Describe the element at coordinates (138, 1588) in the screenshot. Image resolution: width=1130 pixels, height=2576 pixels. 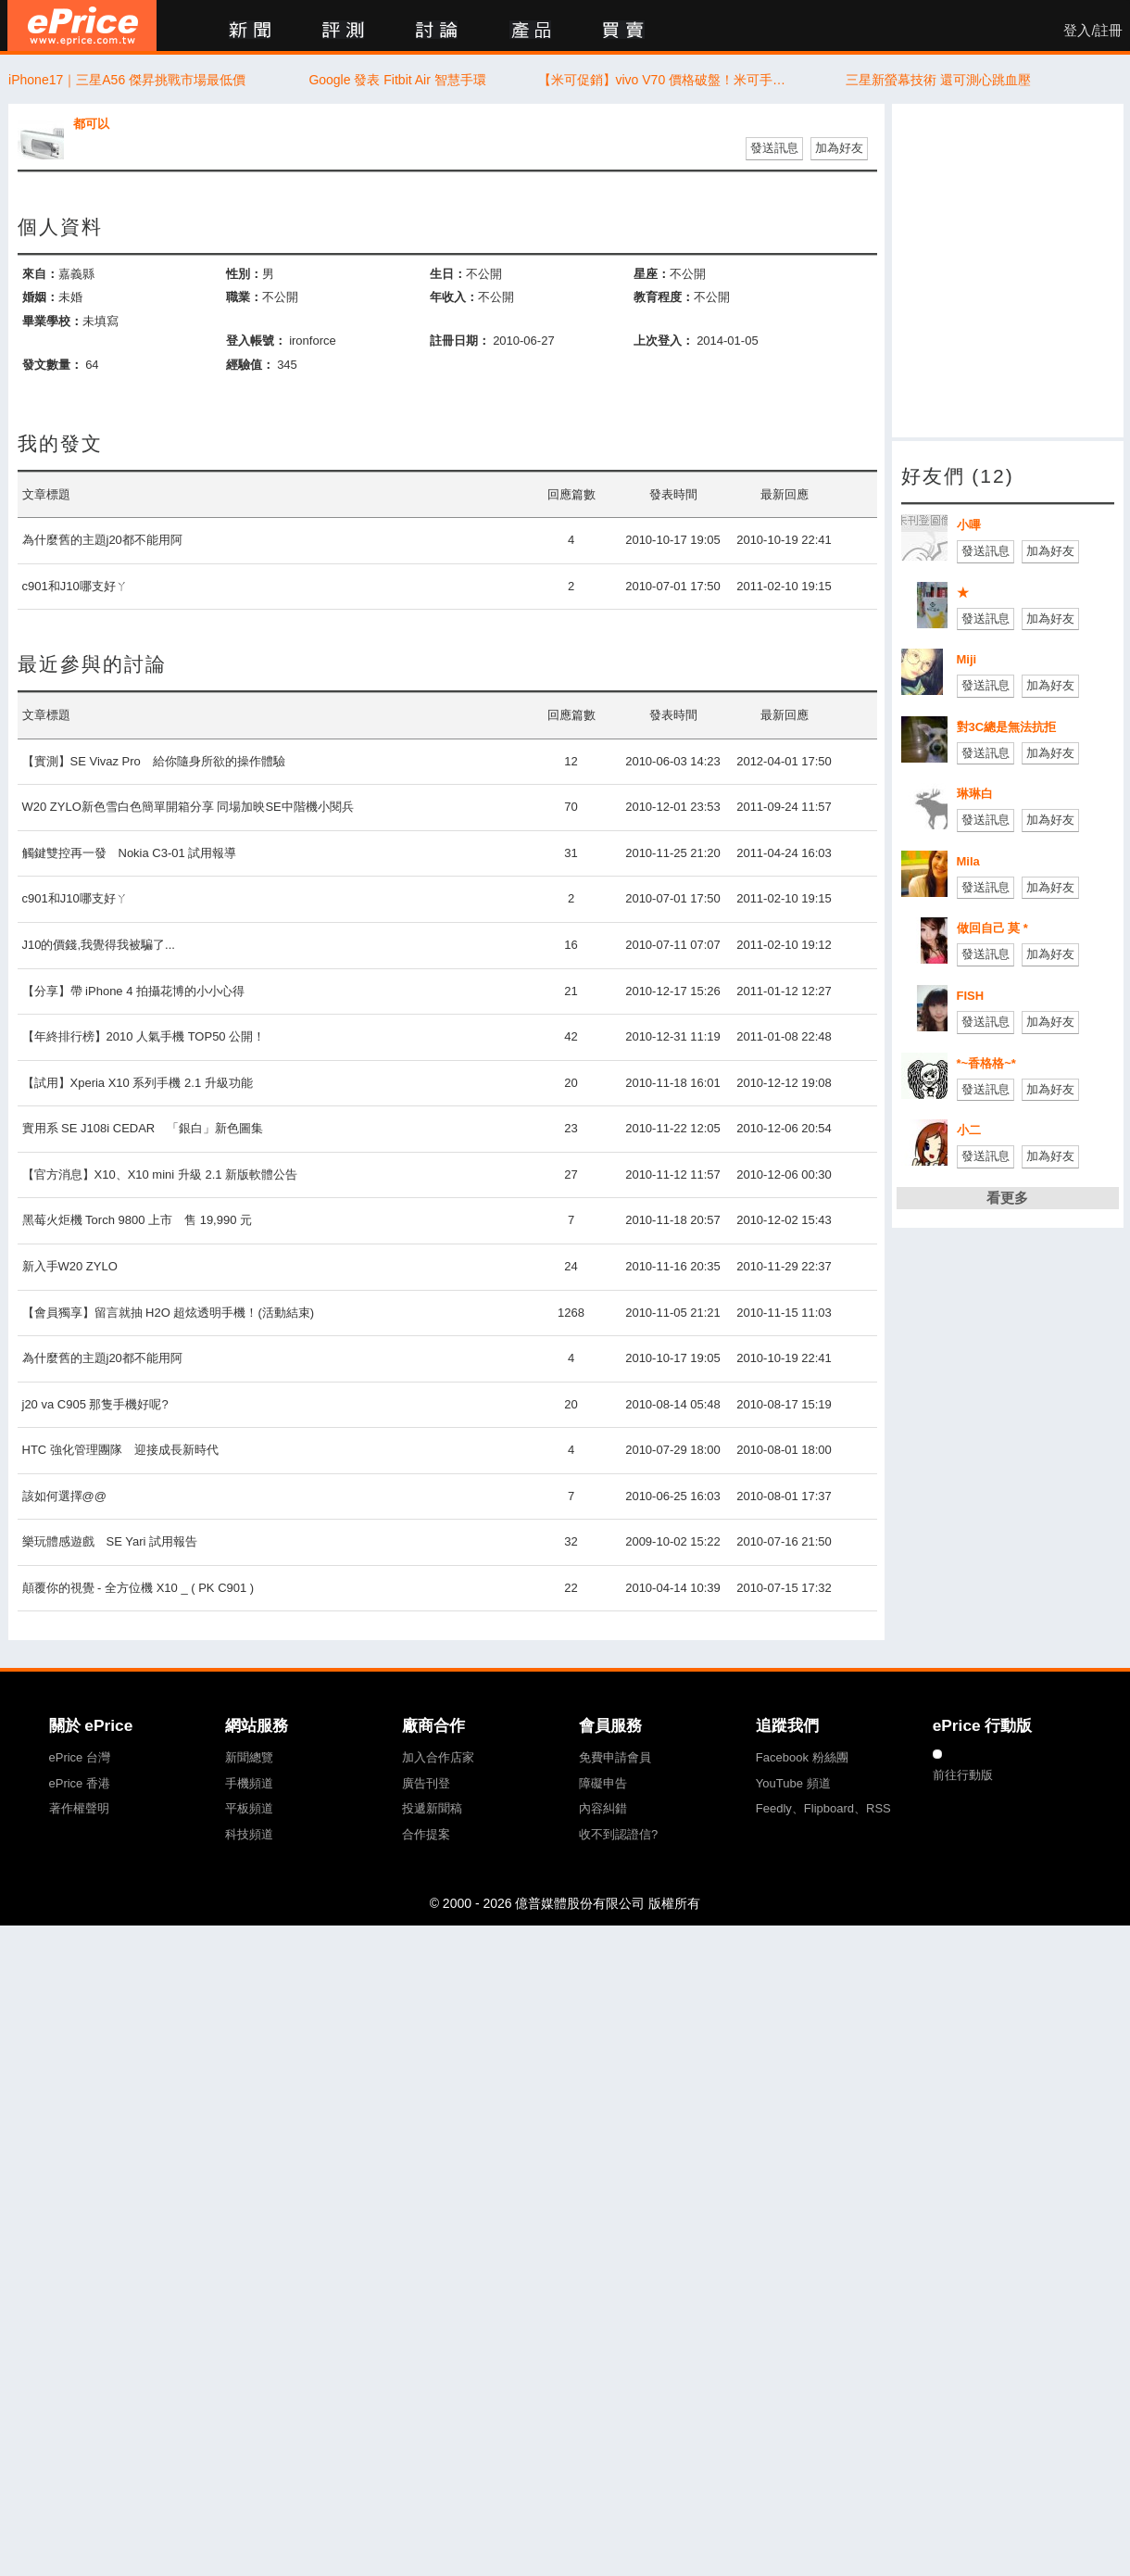
I see `顛覆你的視覺 - 全方位機 X10 _ ( PK C901 )` at that location.